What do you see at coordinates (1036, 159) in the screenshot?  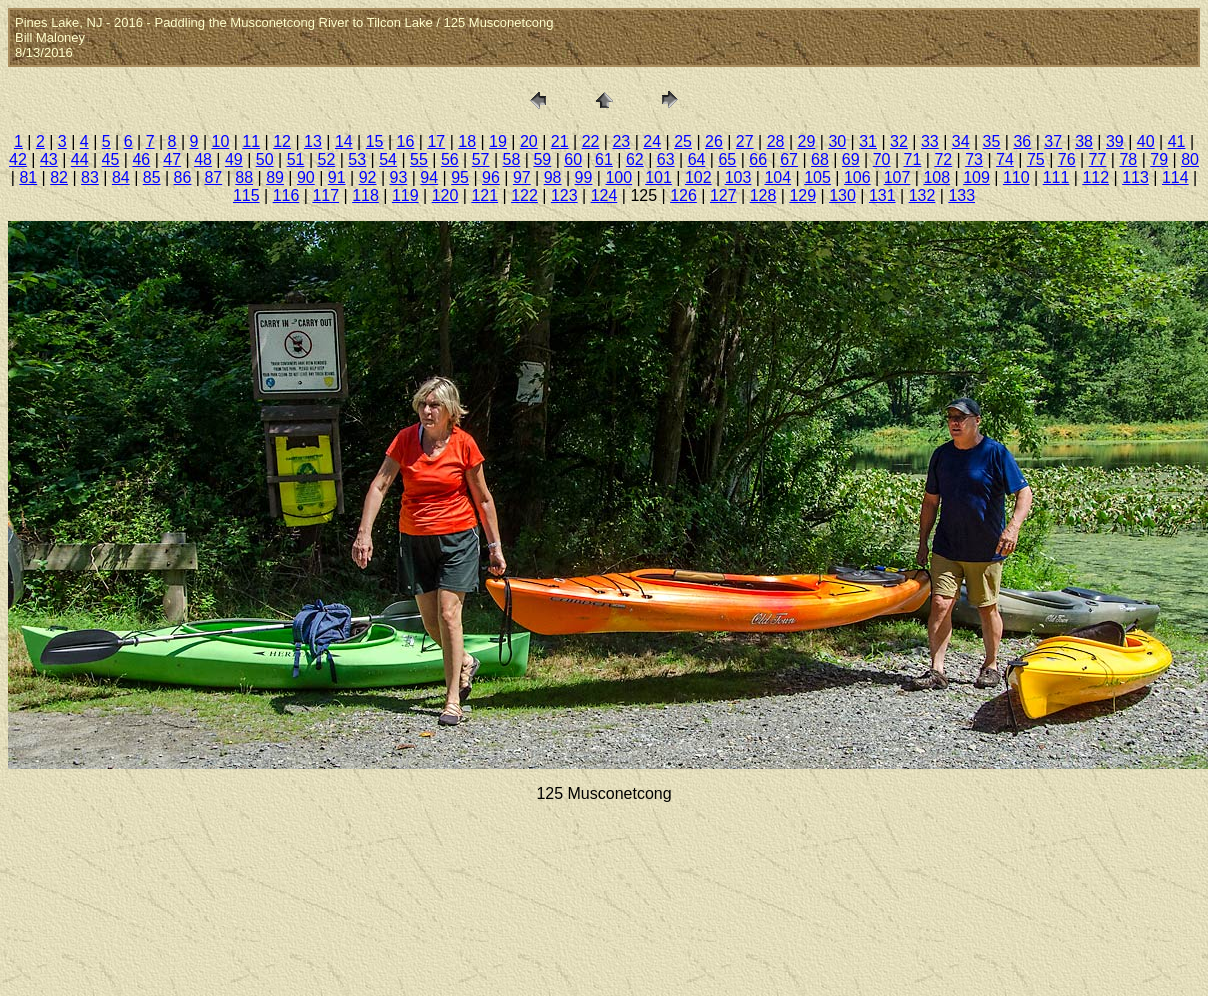 I see `75` at bounding box center [1036, 159].